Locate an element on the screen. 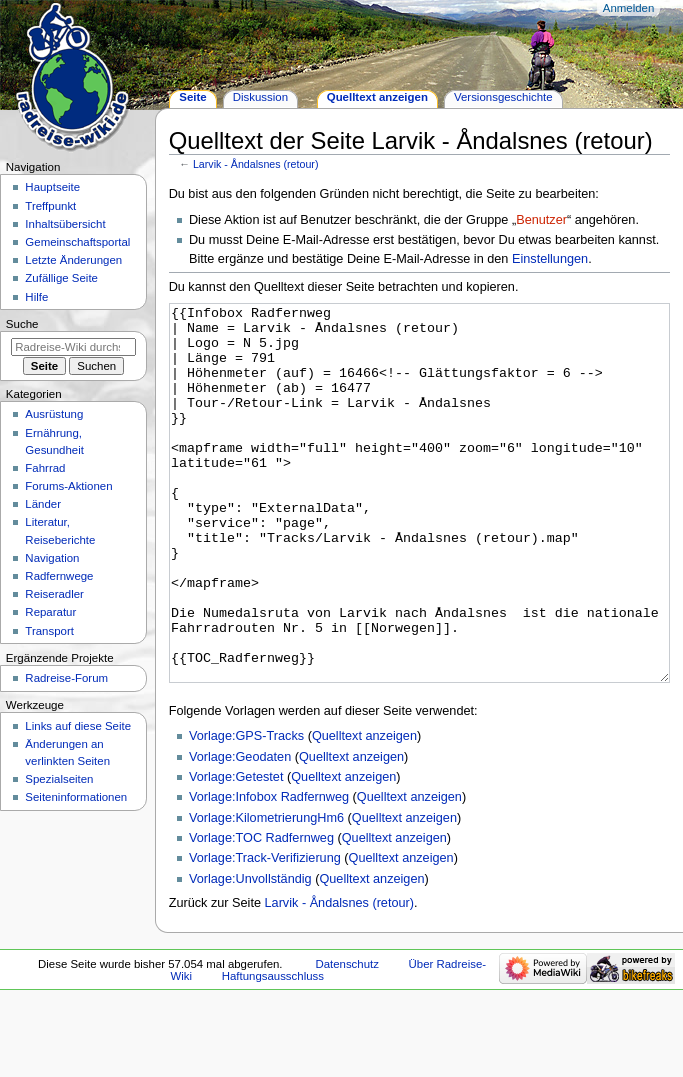  Vorlage:TOC Radfernweg is located at coordinates (261, 913).